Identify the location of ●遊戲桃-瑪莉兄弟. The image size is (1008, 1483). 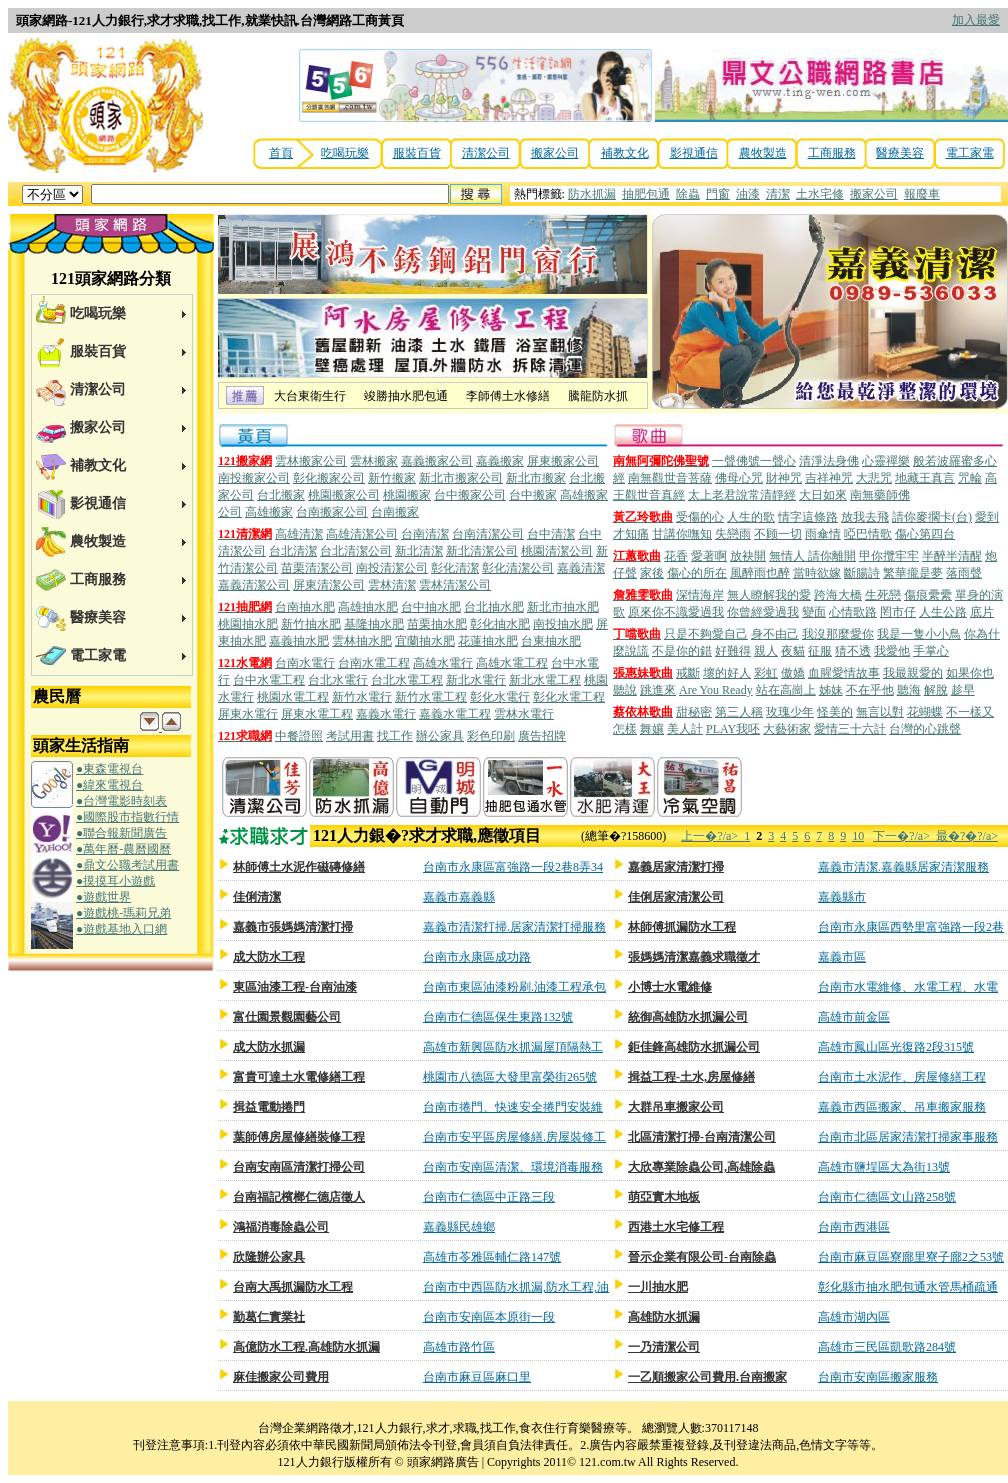
(123, 913).